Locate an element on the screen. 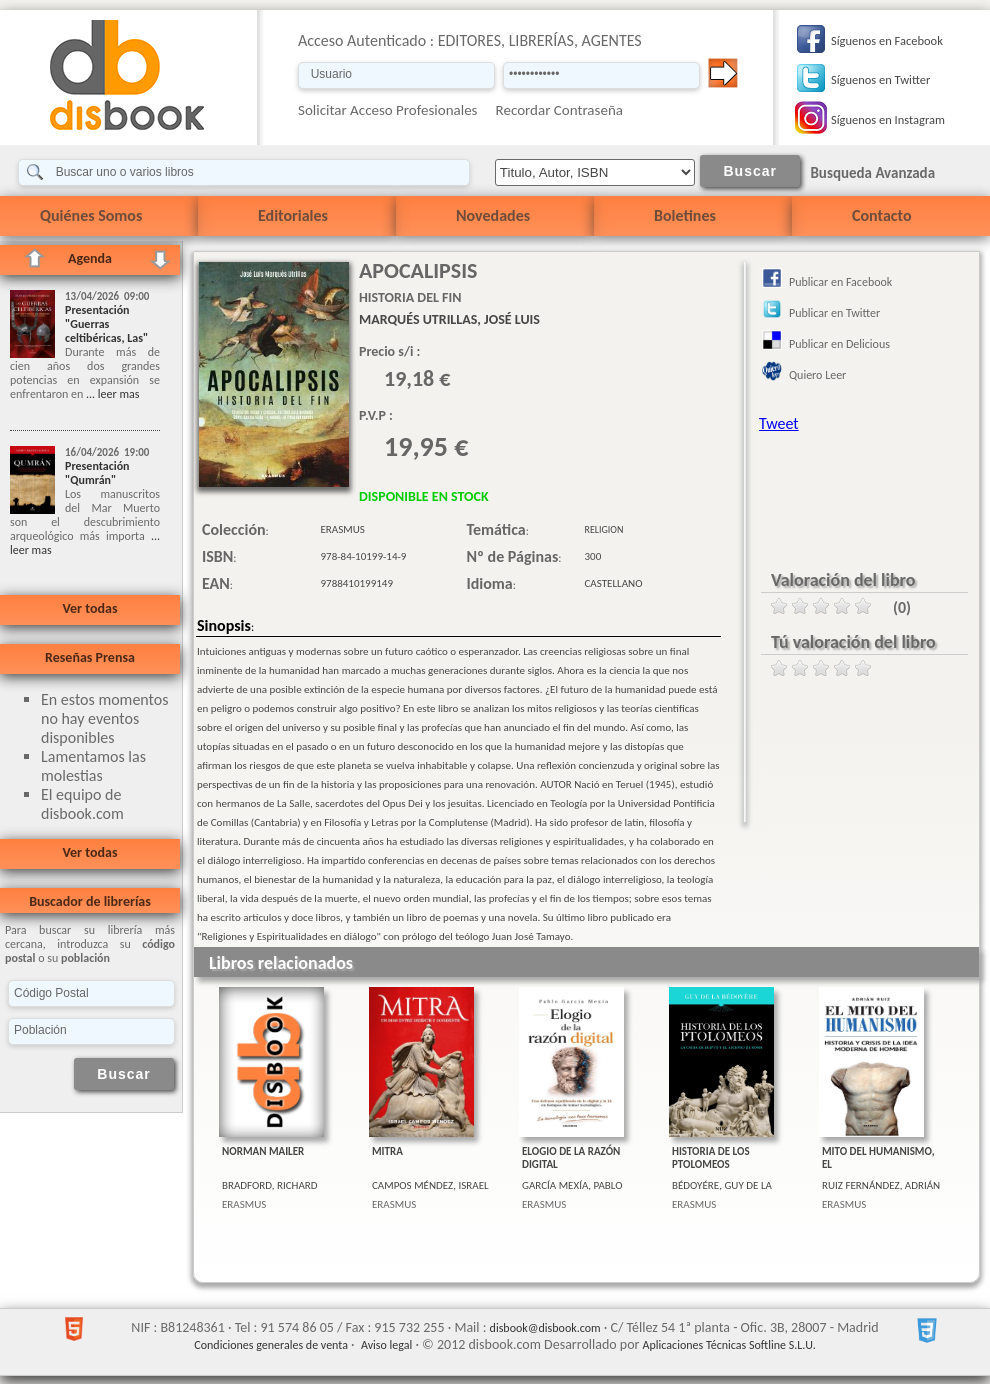  Aviso legal is located at coordinates (386, 1345).